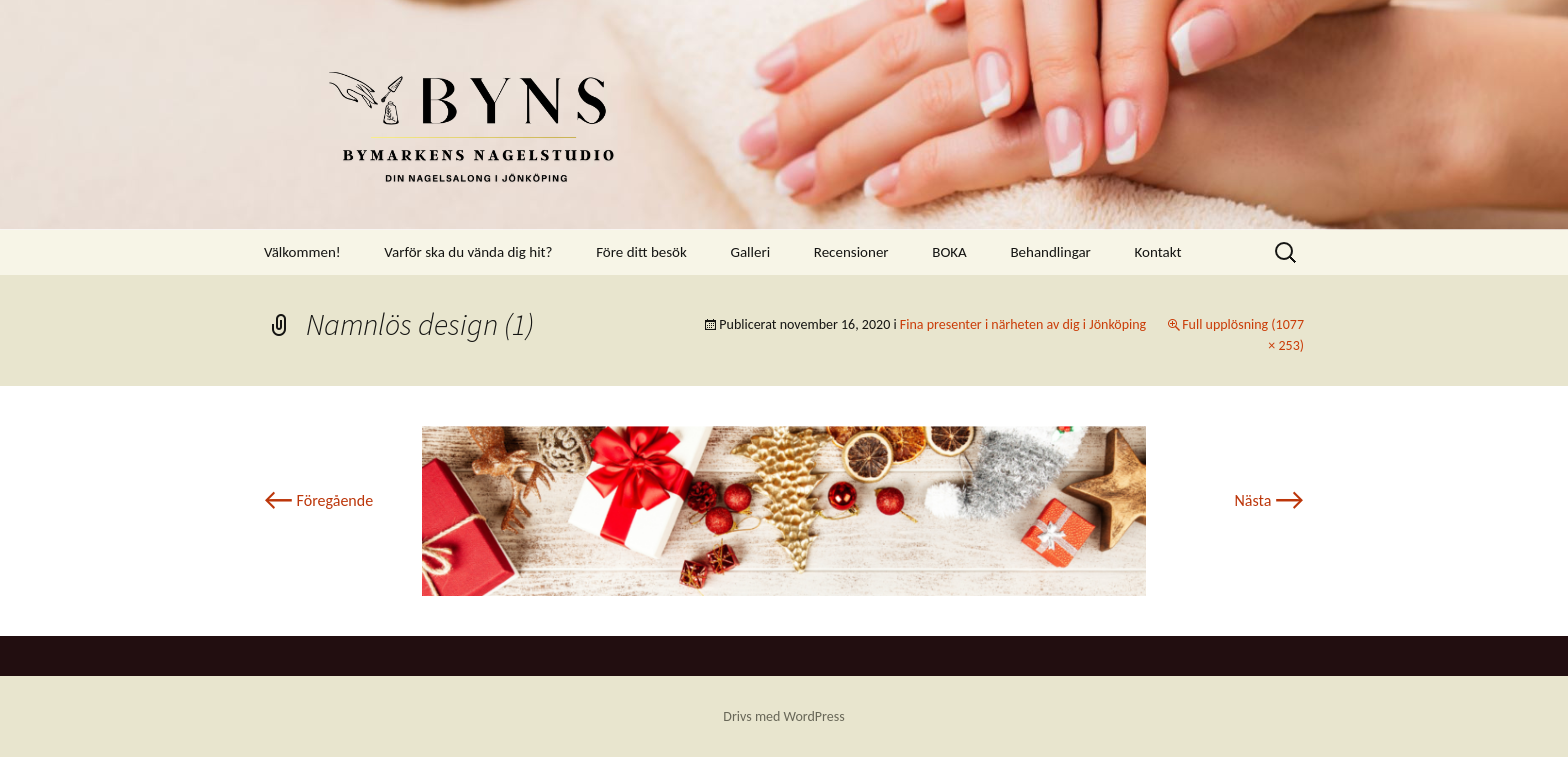  Describe the element at coordinates (1023, 324) in the screenshot. I see `Fina presenter i närheten av dig i Jönköping` at that location.